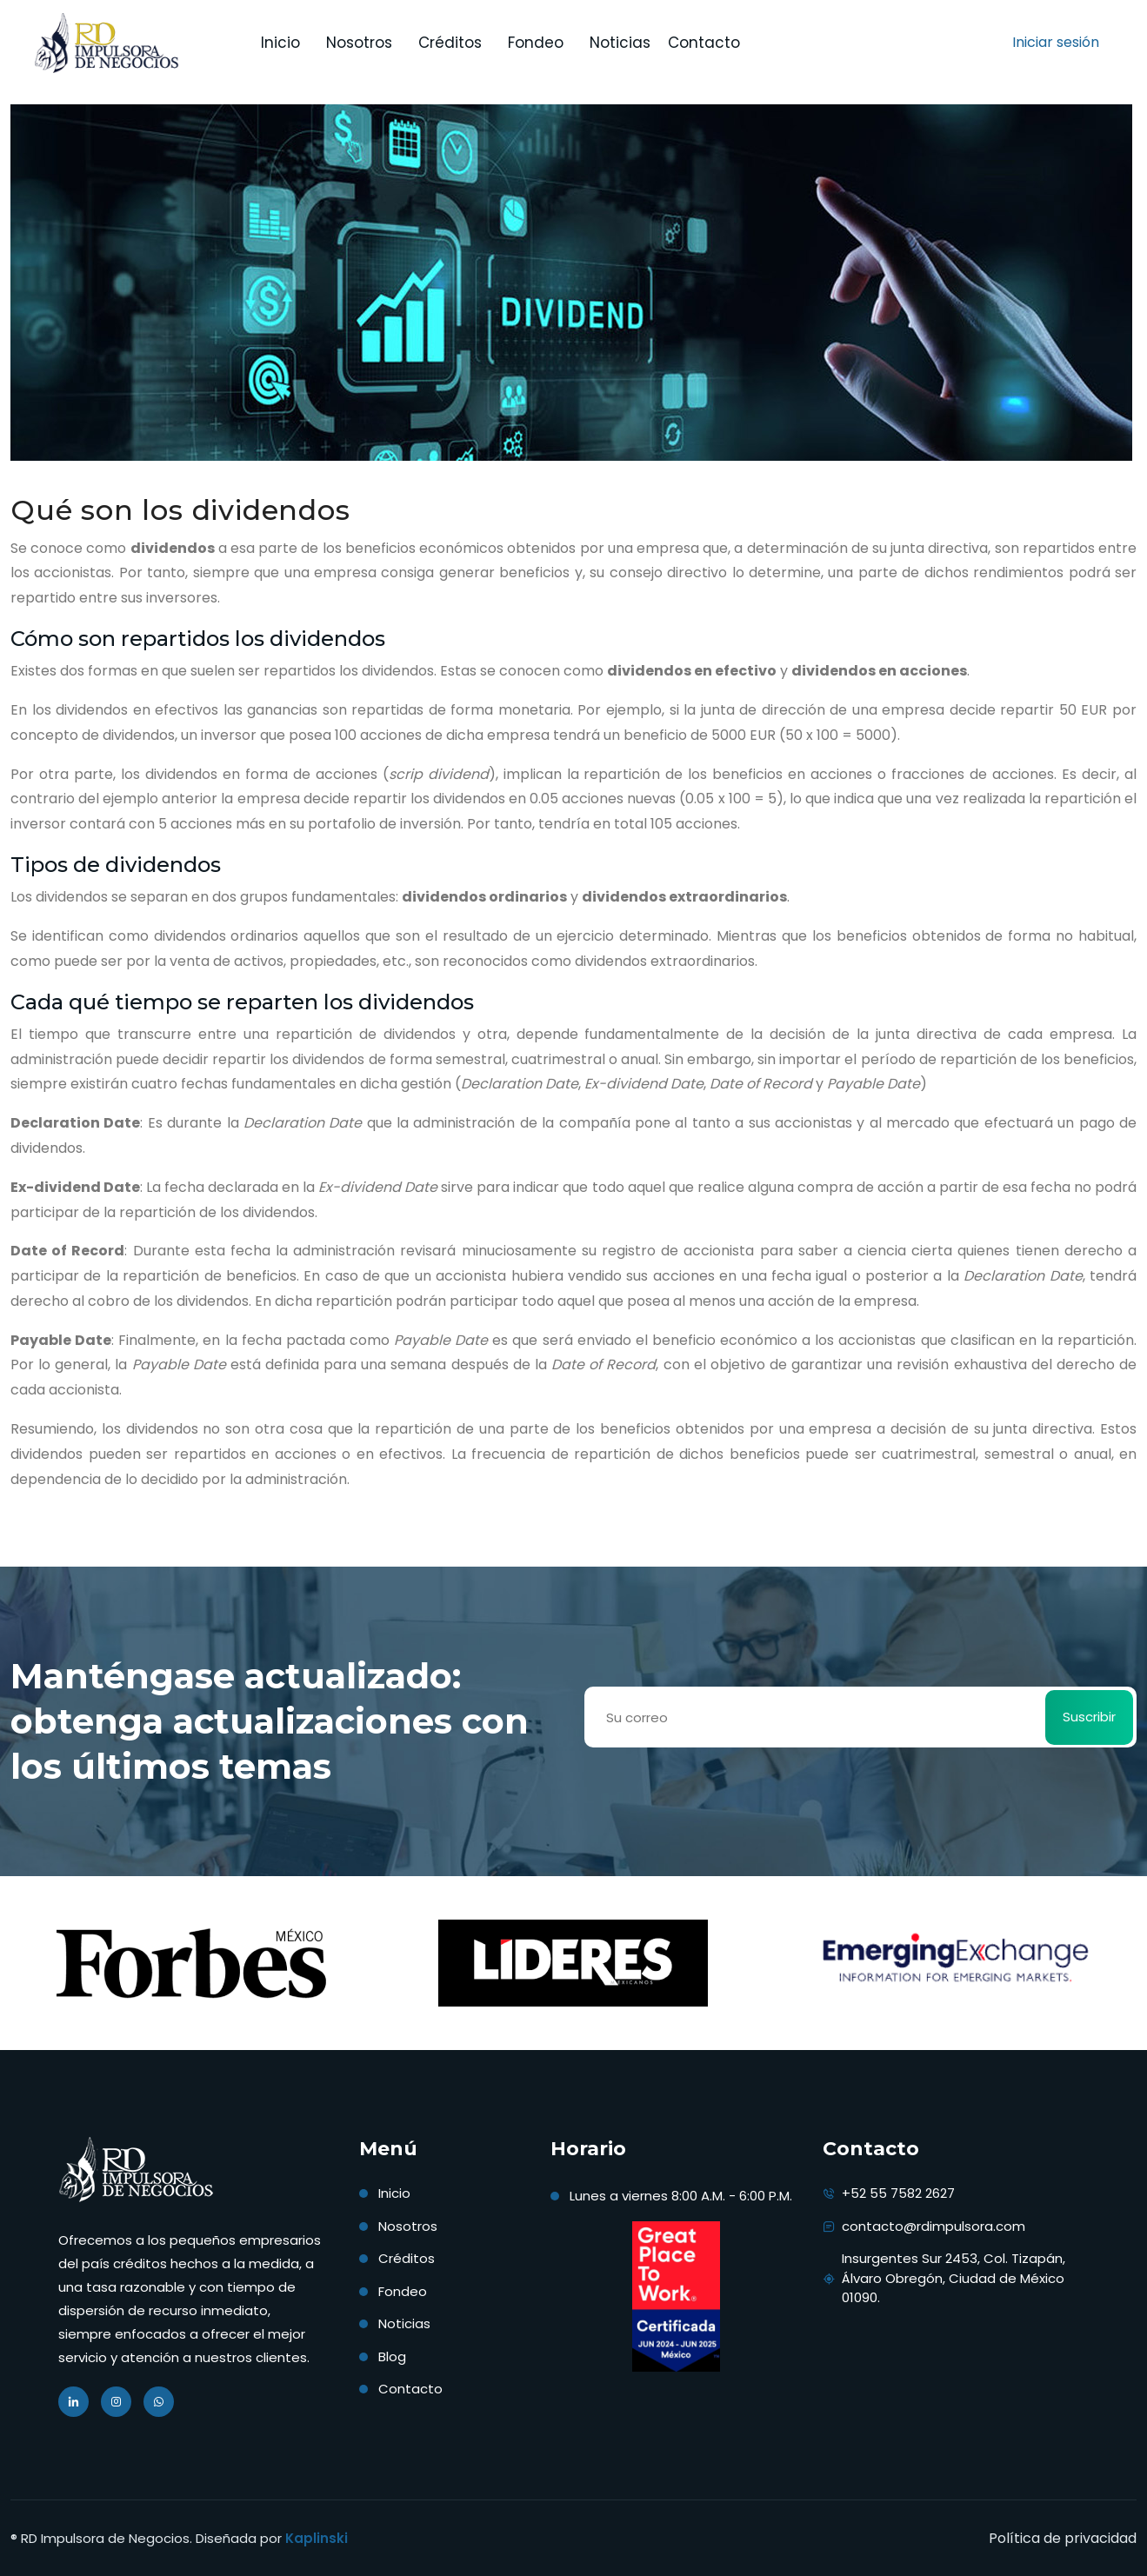  What do you see at coordinates (407, 2226) in the screenshot?
I see `Nosotros` at bounding box center [407, 2226].